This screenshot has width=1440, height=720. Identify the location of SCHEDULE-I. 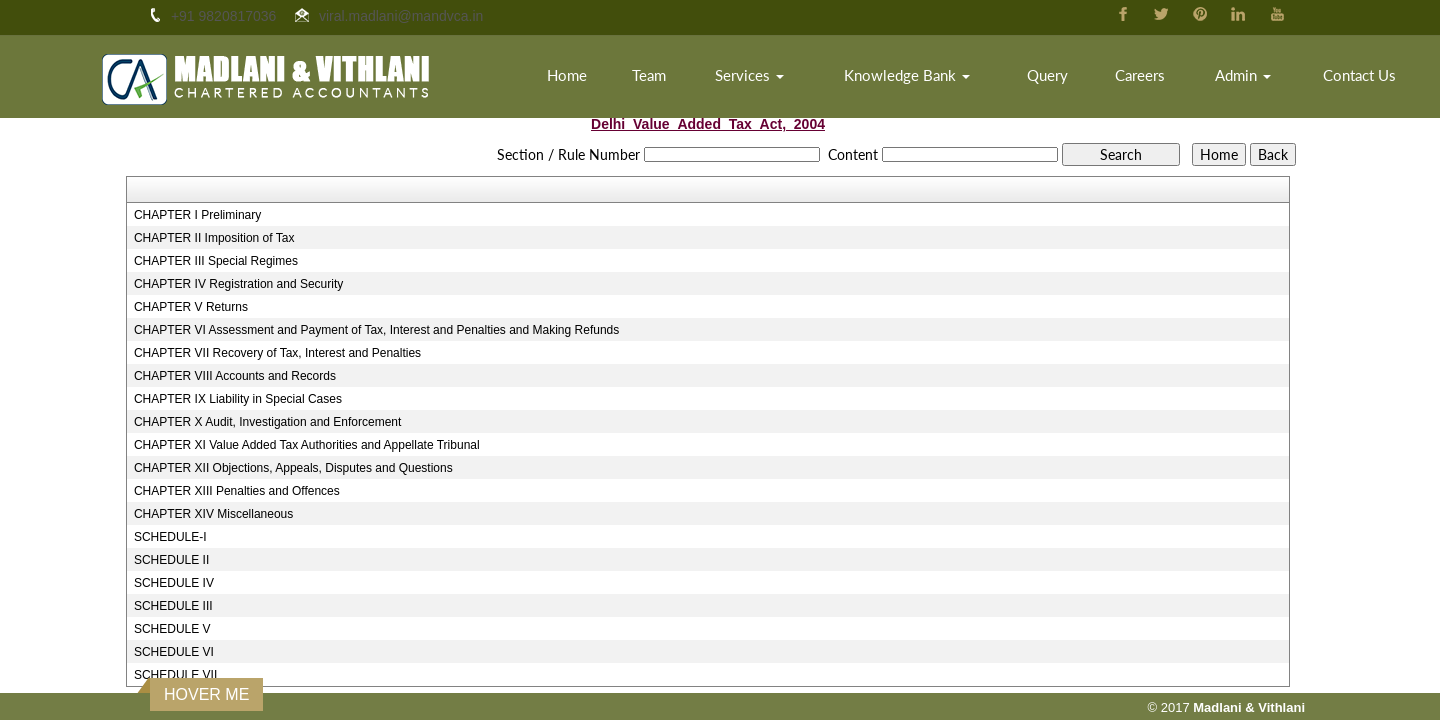
(170, 537).